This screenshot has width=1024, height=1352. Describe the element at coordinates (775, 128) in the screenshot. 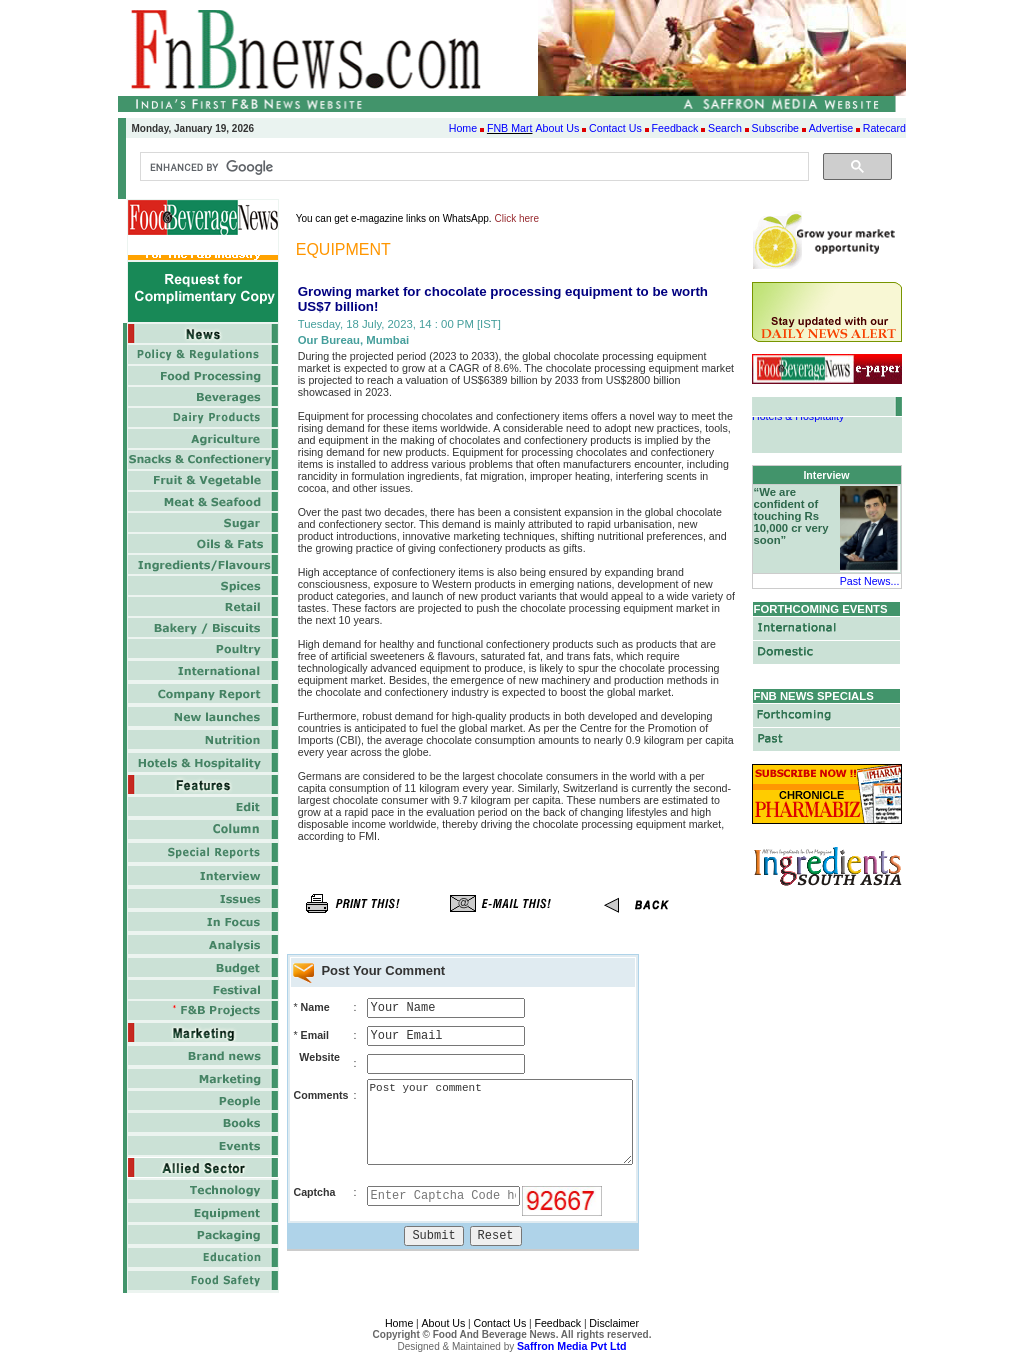

I see `Subscribe` at that location.